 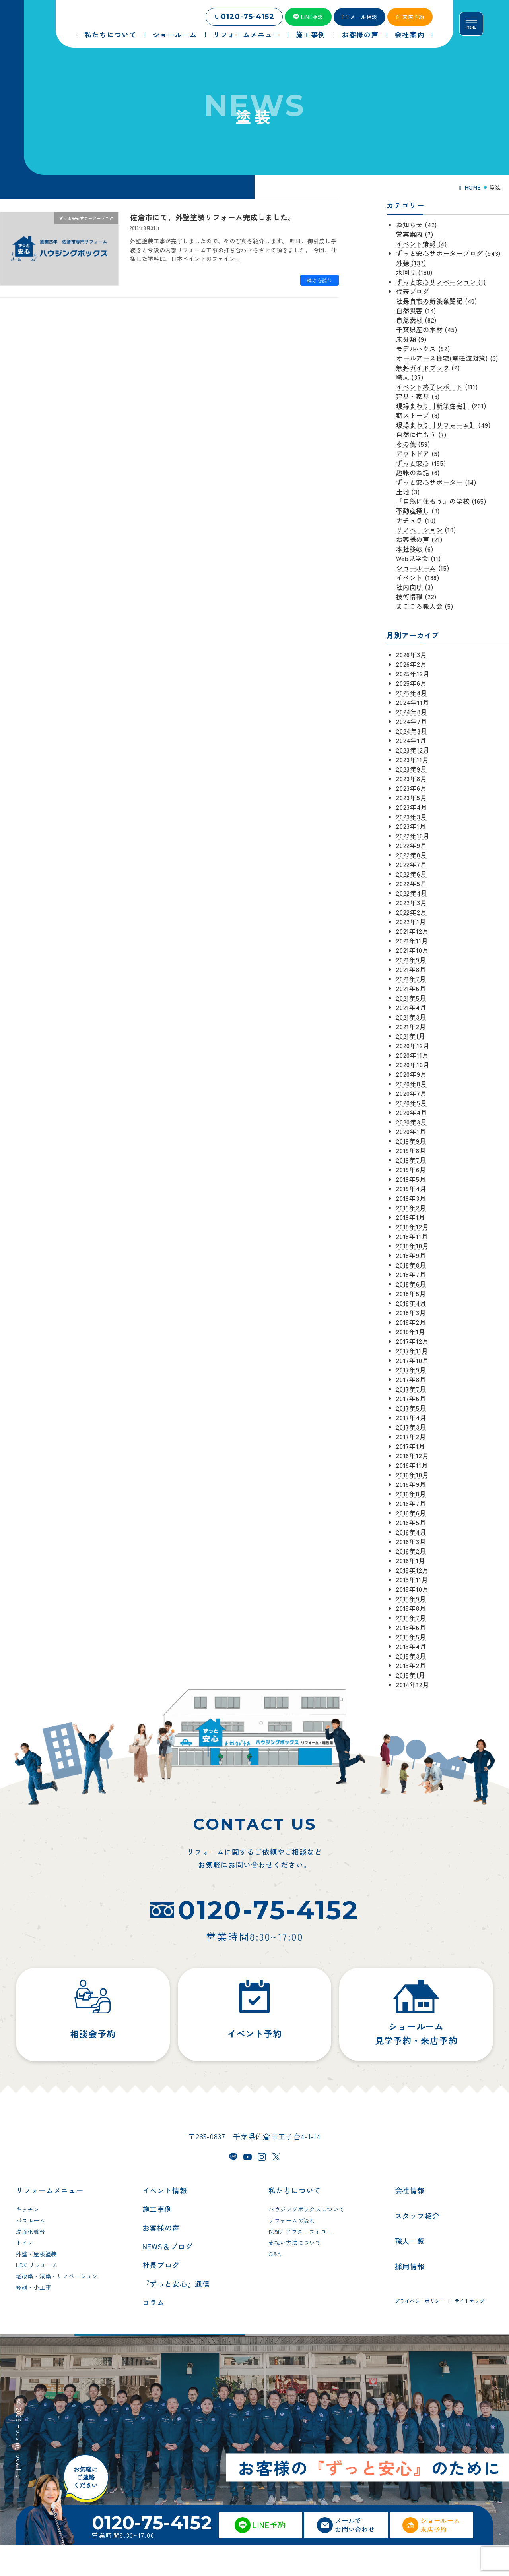 What do you see at coordinates (411, 1522) in the screenshot?
I see `2016年5月` at bounding box center [411, 1522].